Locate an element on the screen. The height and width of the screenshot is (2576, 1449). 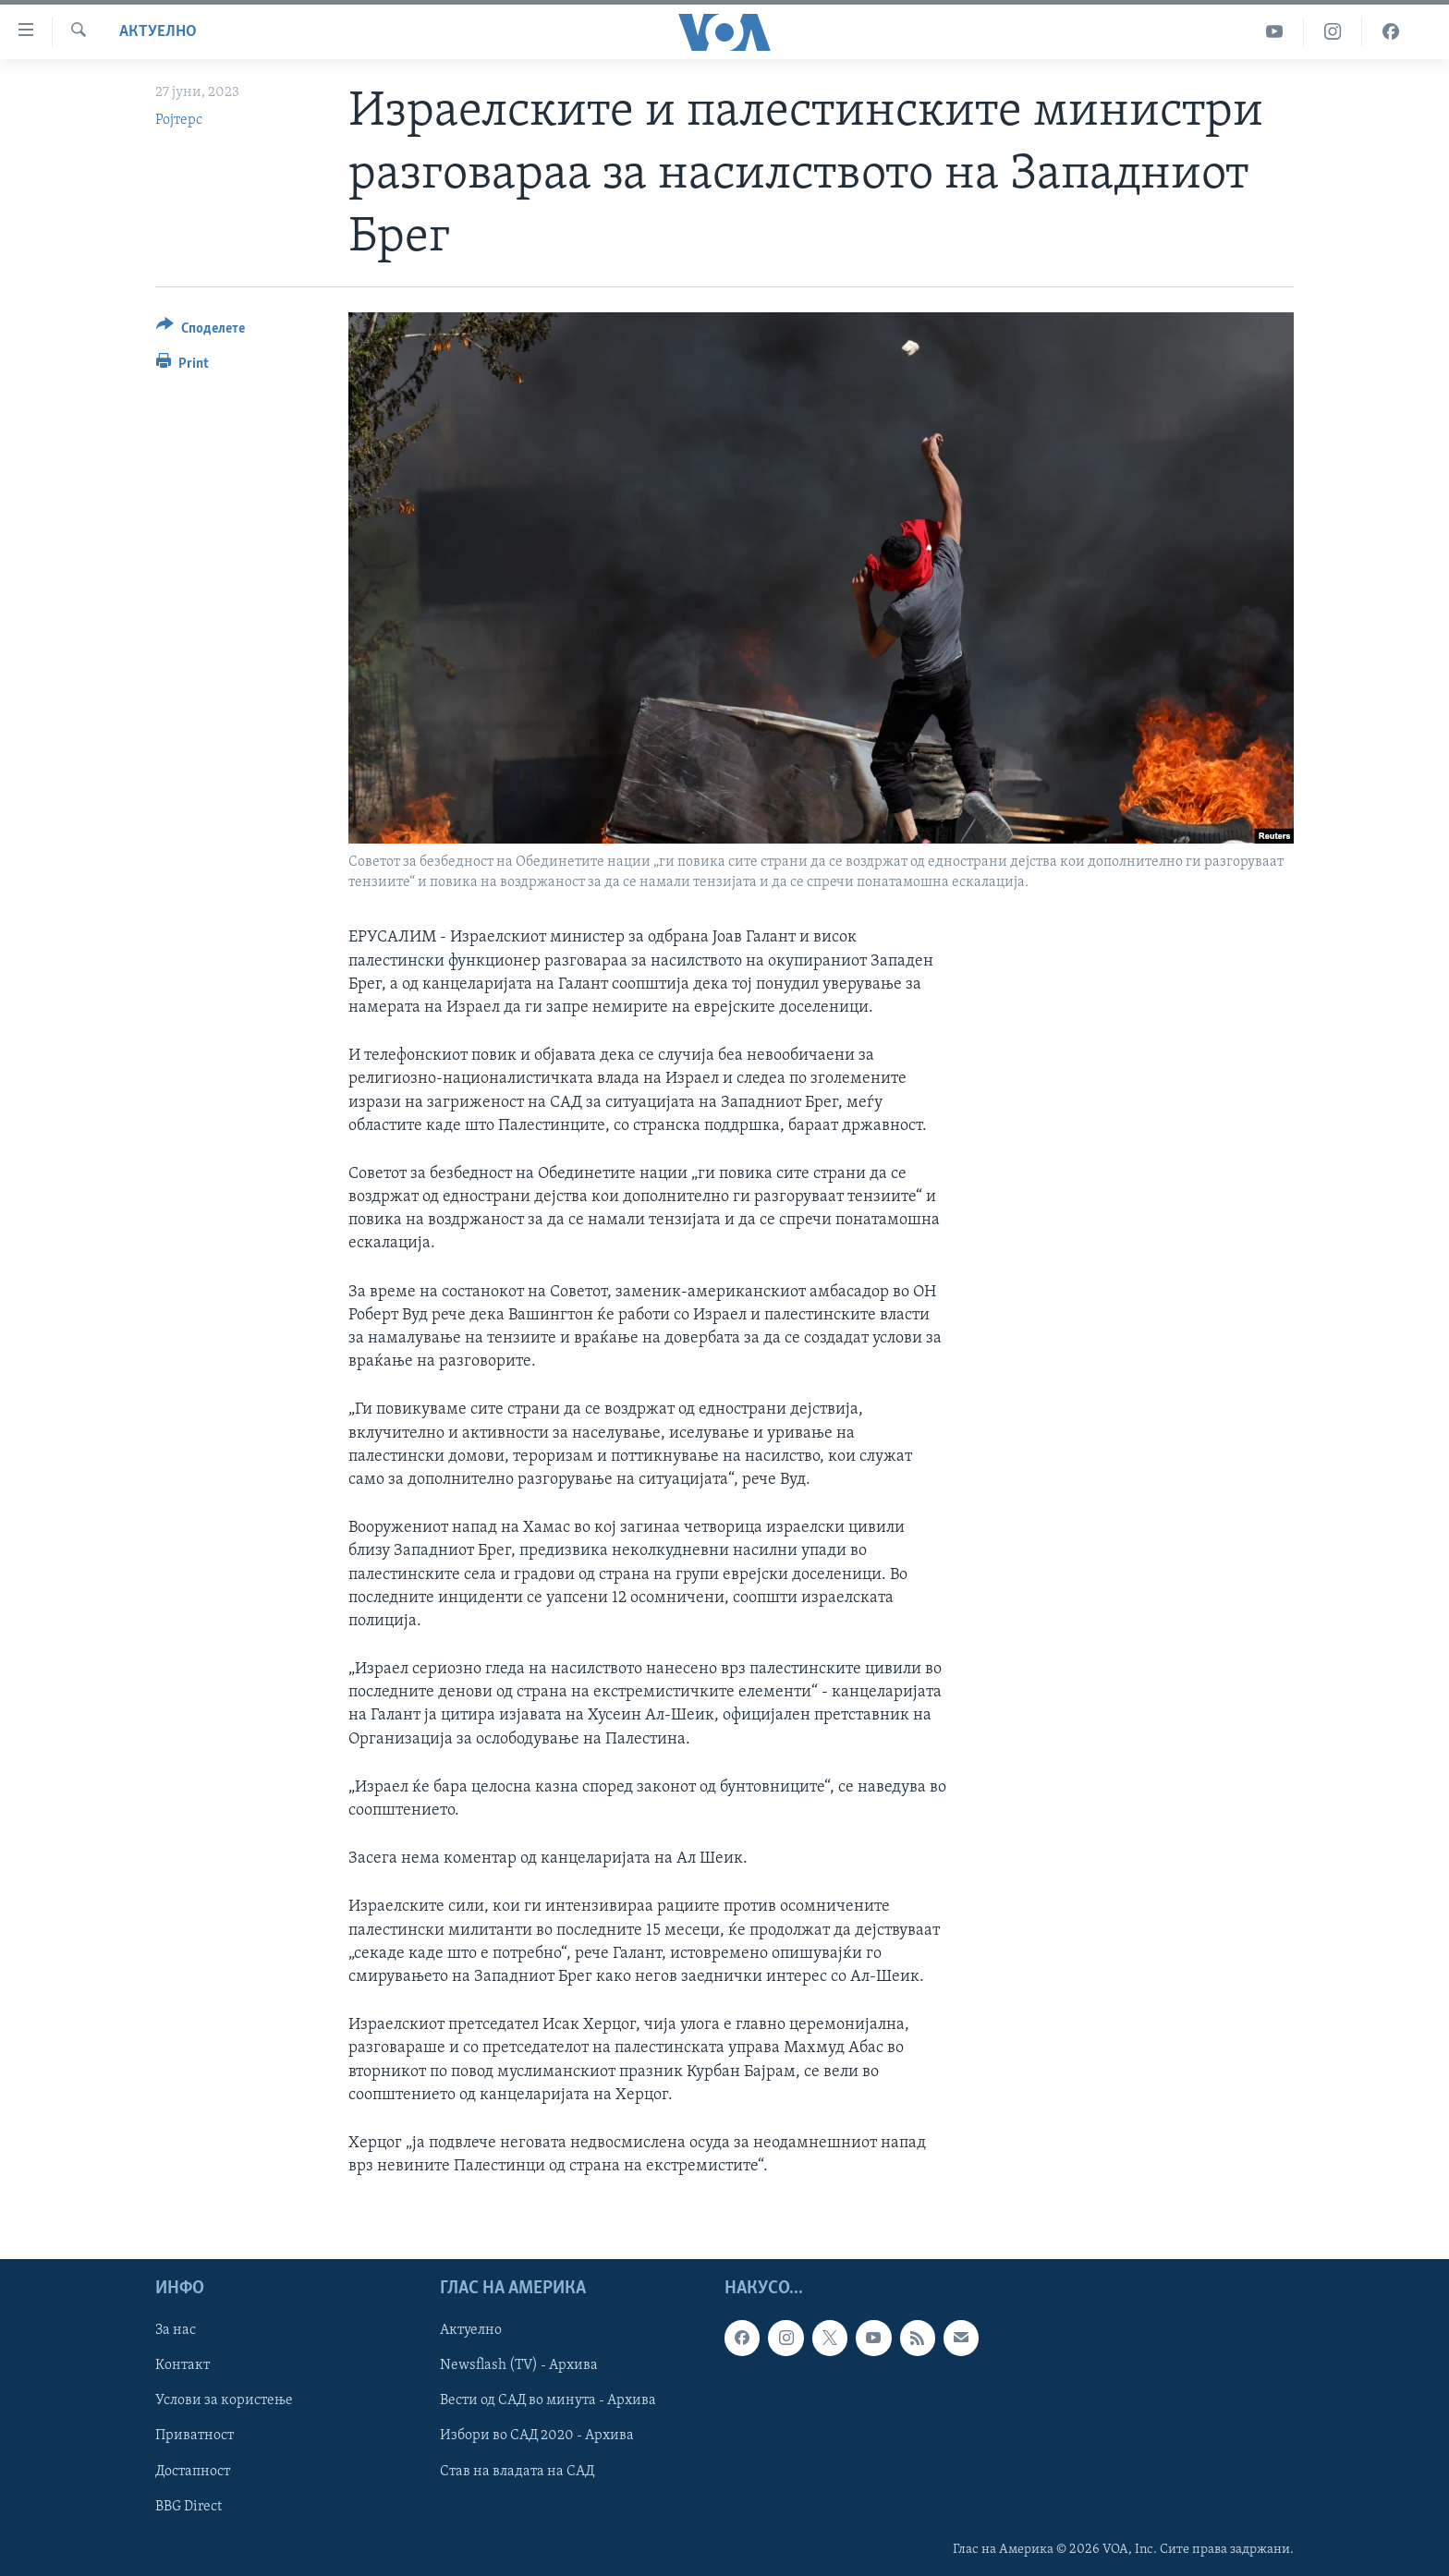
Став на владата на САД is located at coordinates (517, 2471).